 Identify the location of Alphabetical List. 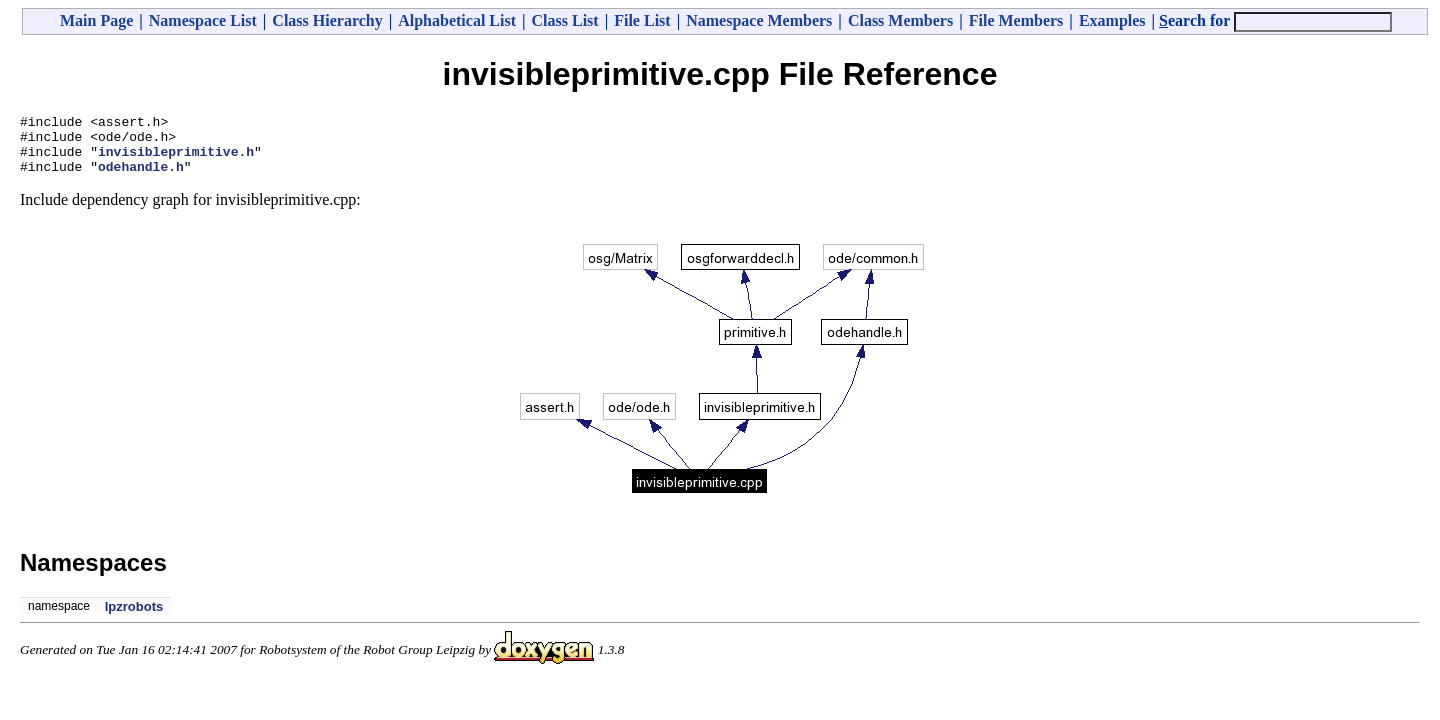
(457, 20).